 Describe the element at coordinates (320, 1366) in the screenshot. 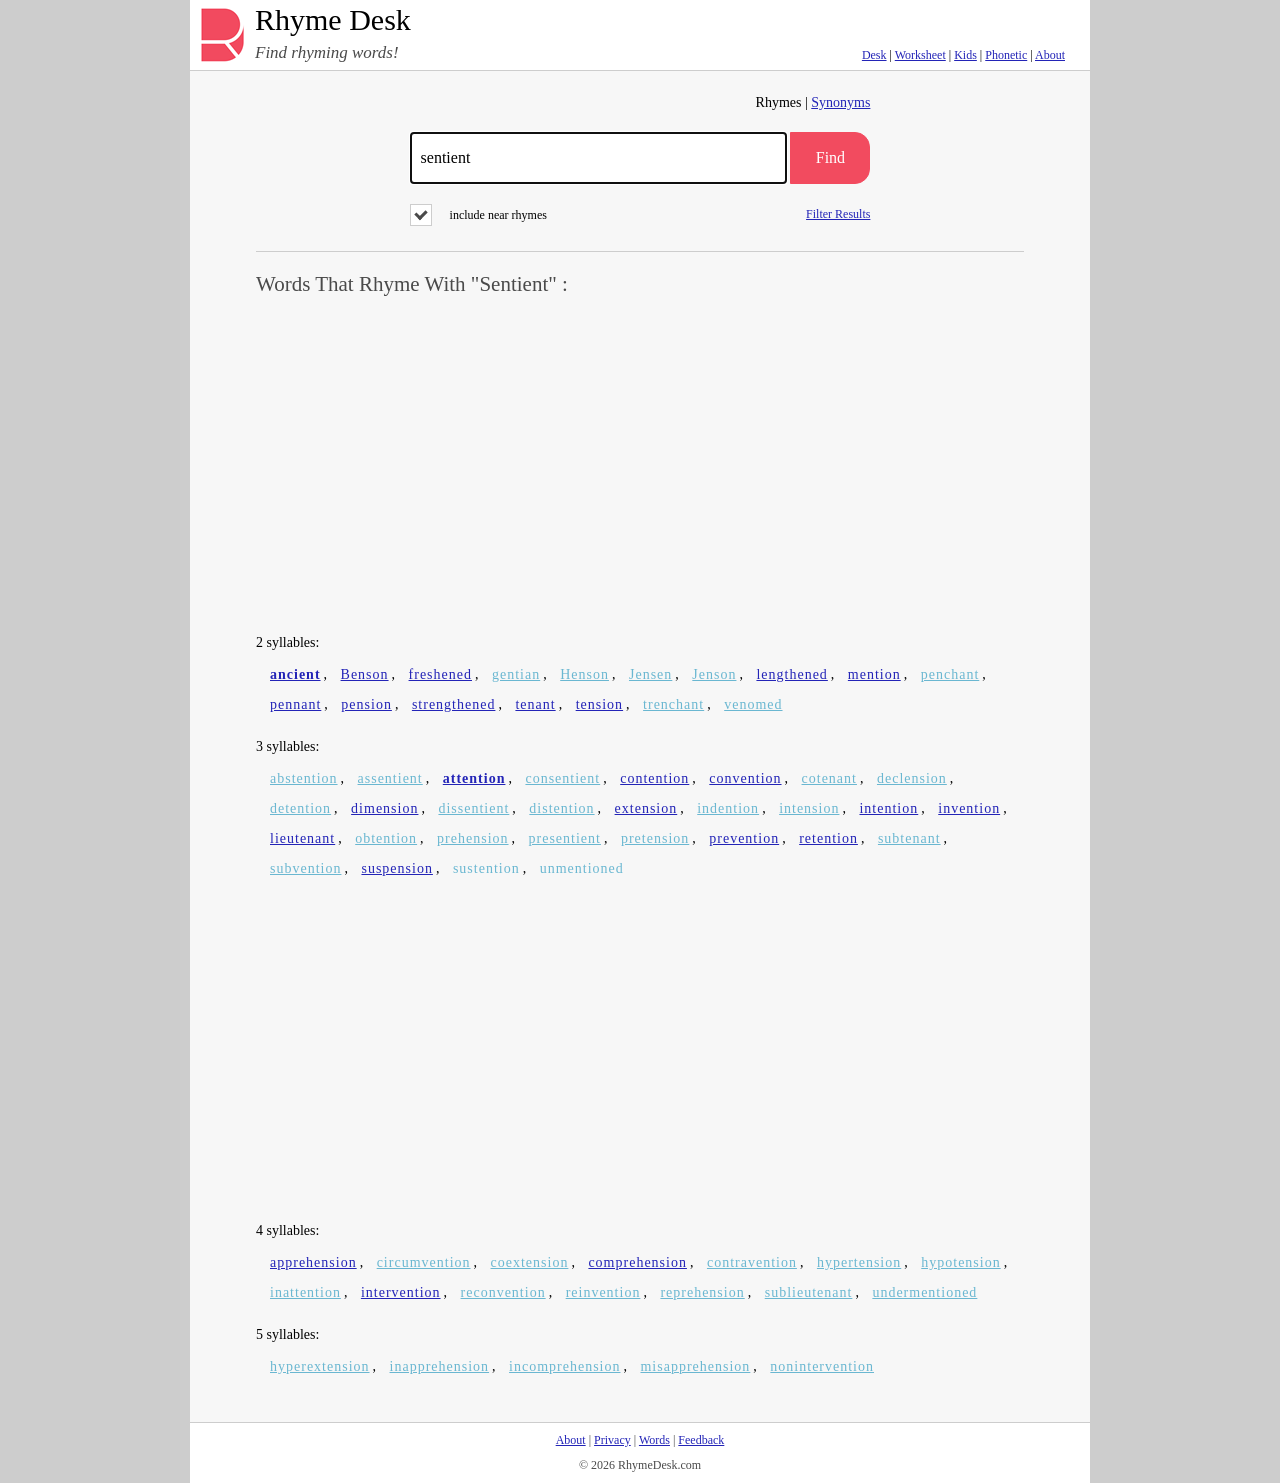

I see `hyperextension` at that location.